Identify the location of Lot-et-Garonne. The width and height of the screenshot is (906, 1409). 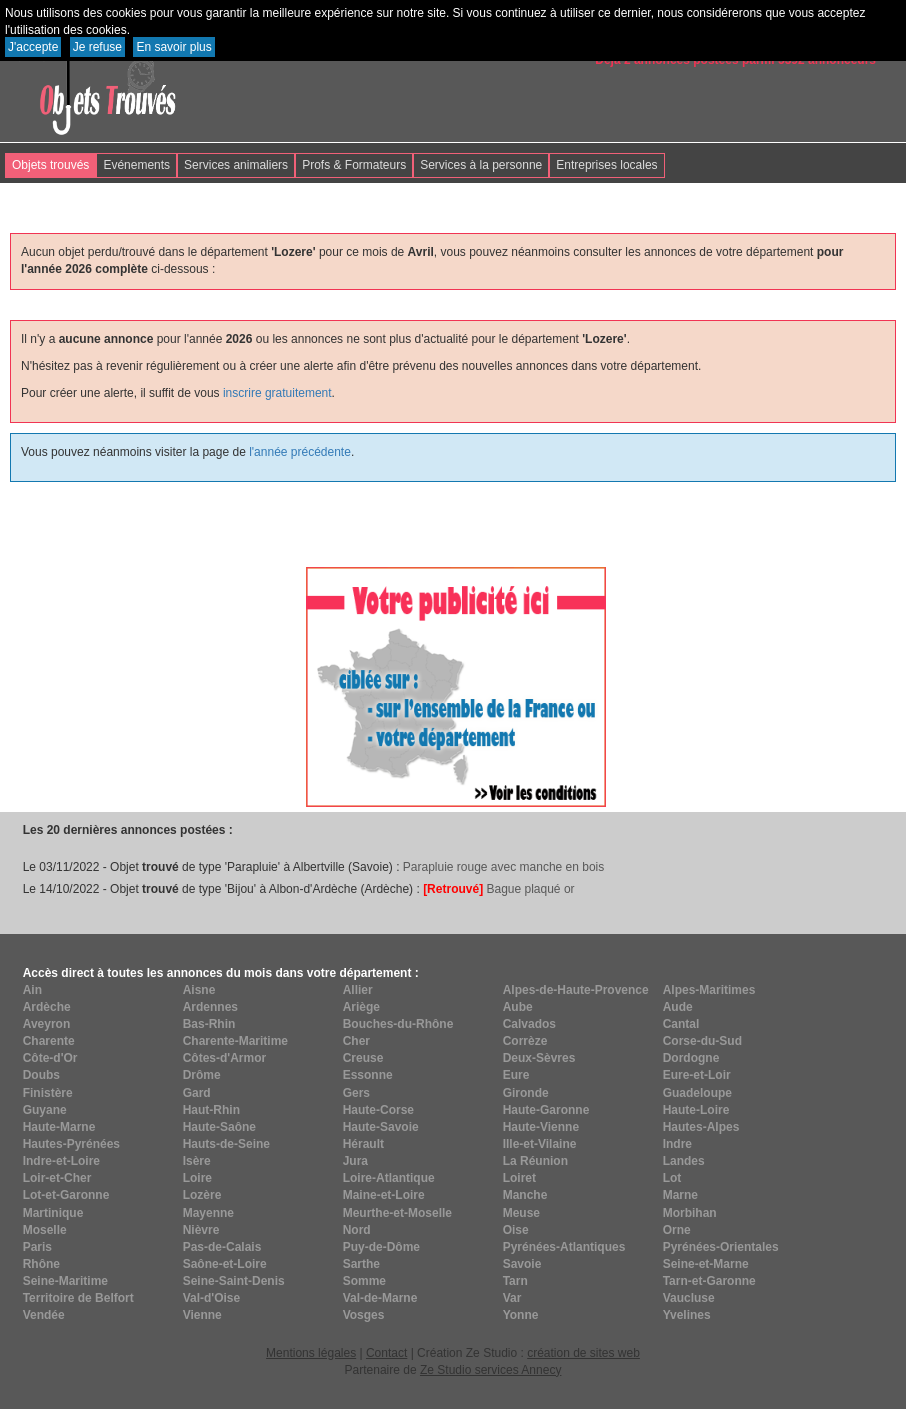
(66, 1195).